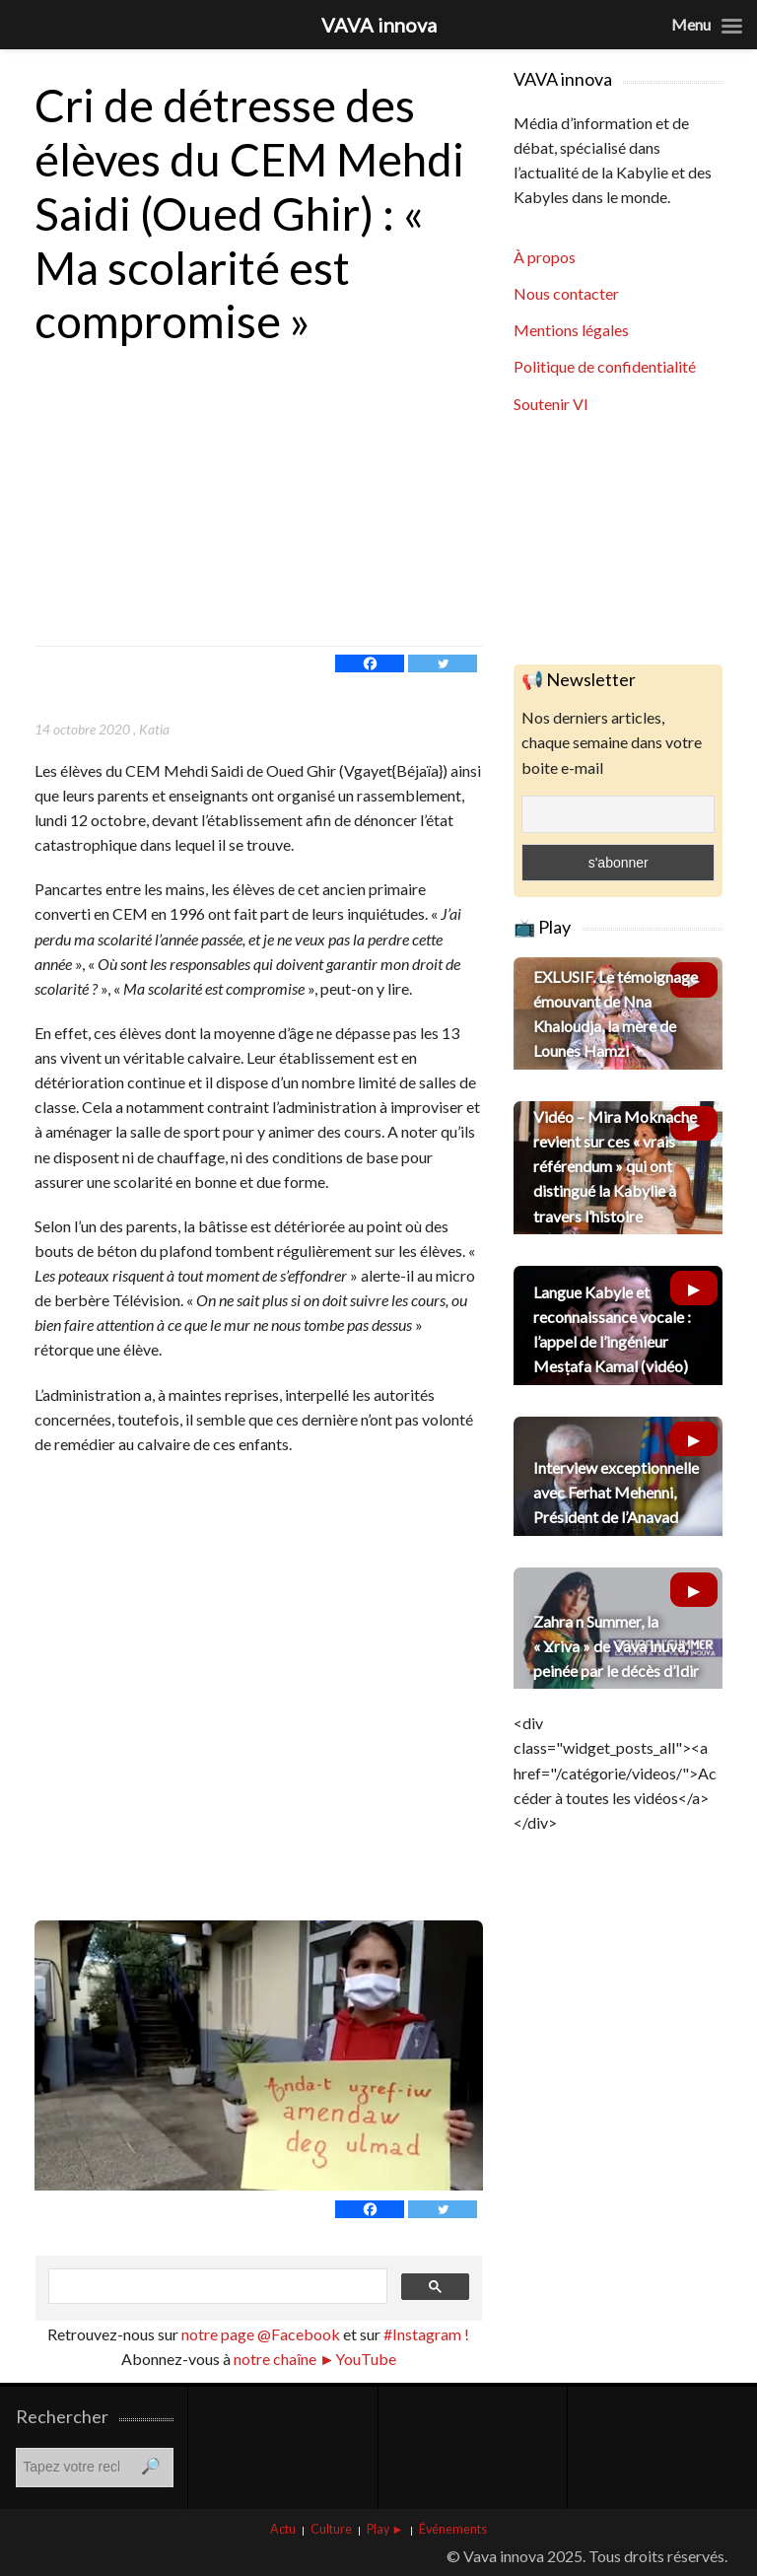 The width and height of the screenshot is (757, 2576). What do you see at coordinates (551, 403) in the screenshot?
I see `Soutenir VI` at bounding box center [551, 403].